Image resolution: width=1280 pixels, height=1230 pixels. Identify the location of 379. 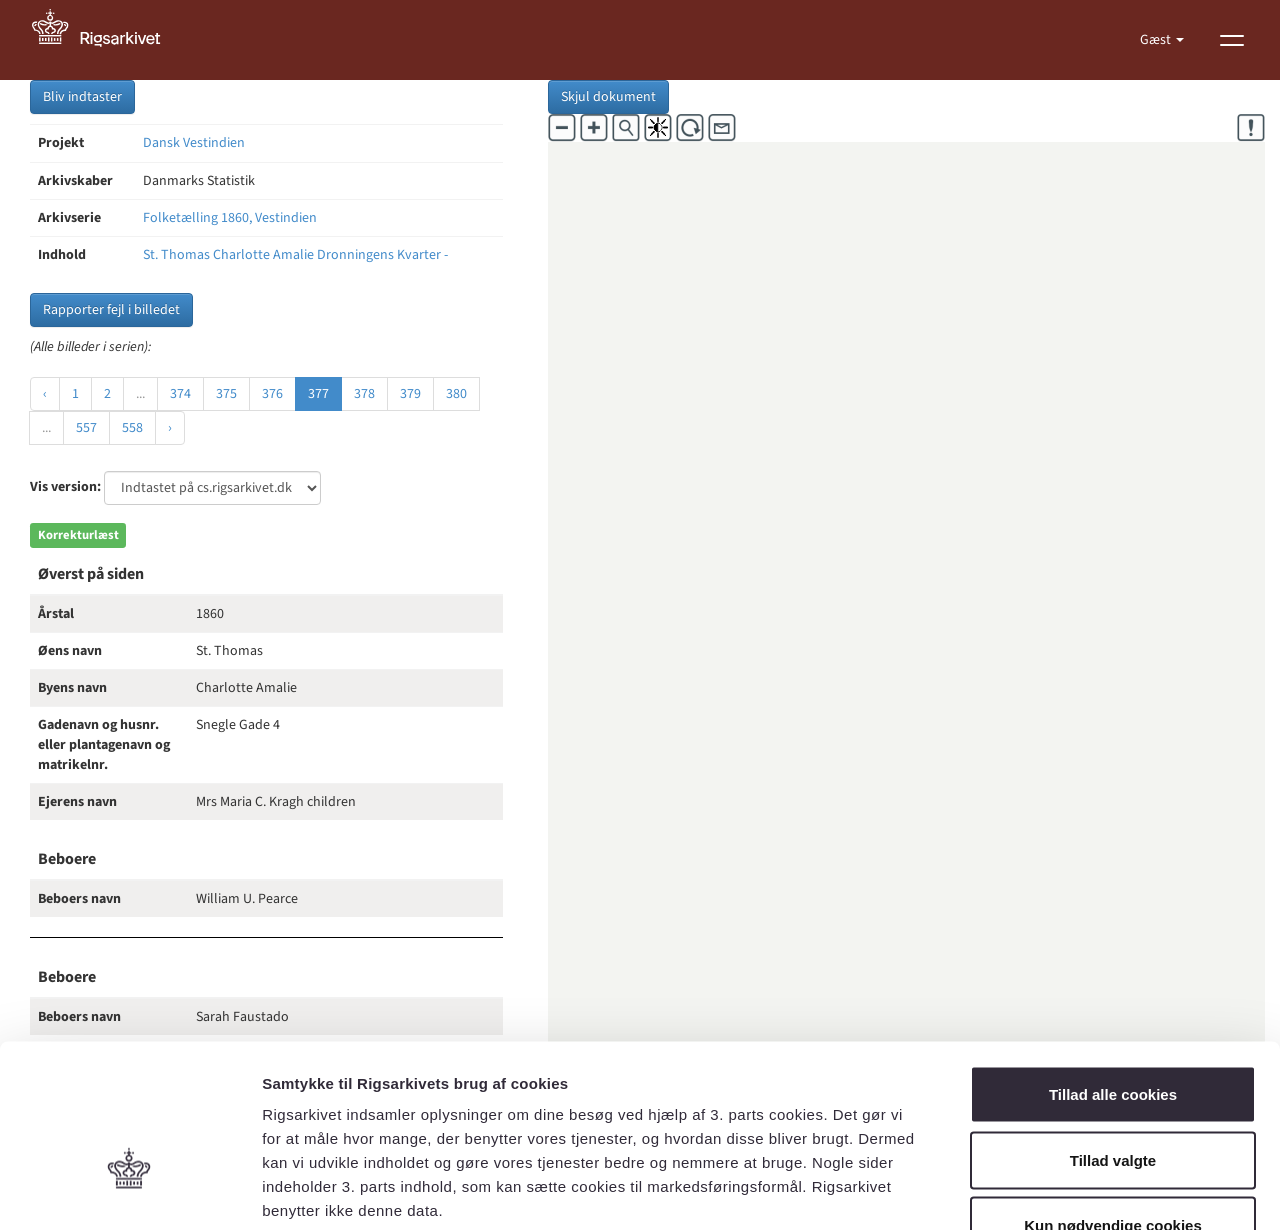
(410, 394).